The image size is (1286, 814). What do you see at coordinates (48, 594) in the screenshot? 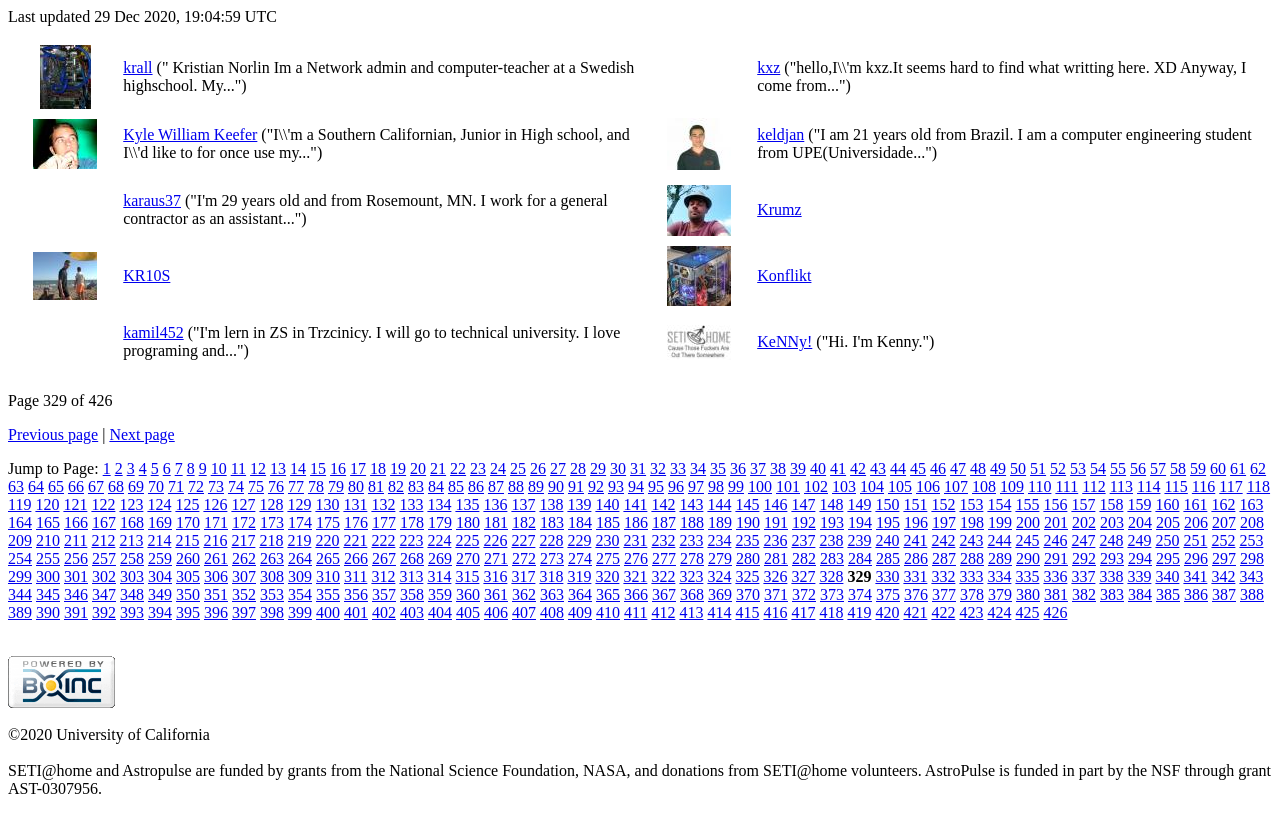
I see `345` at bounding box center [48, 594].